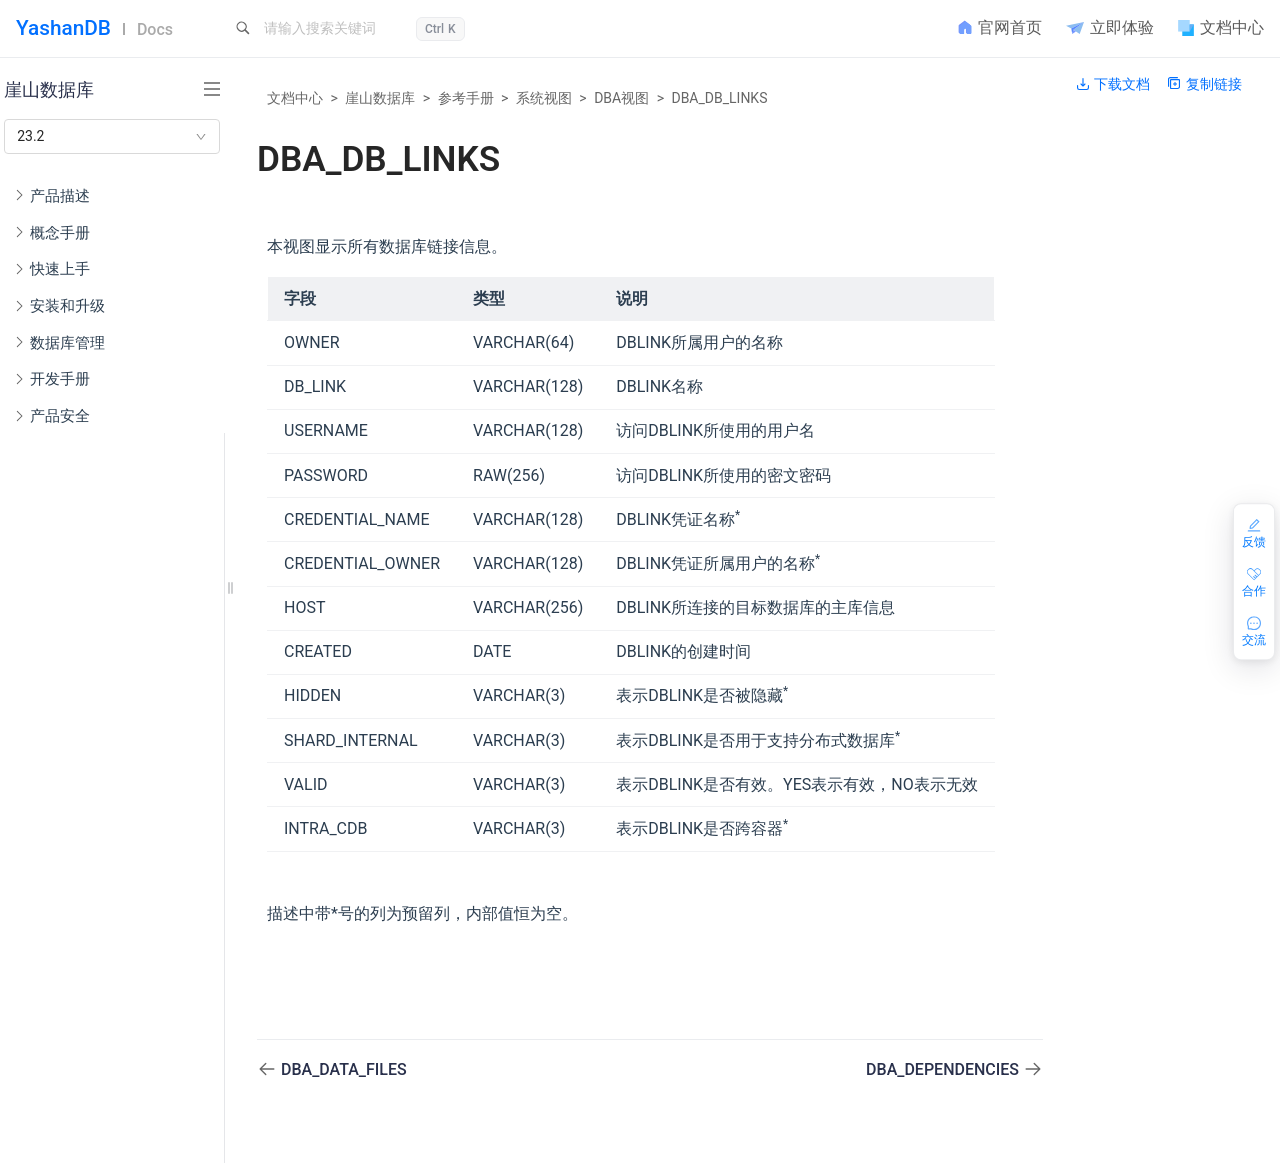 The width and height of the screenshot is (1280, 1163). Describe the element at coordinates (141, 1026) in the screenshot. I see `DBA_AC_COLUMNS` at that location.